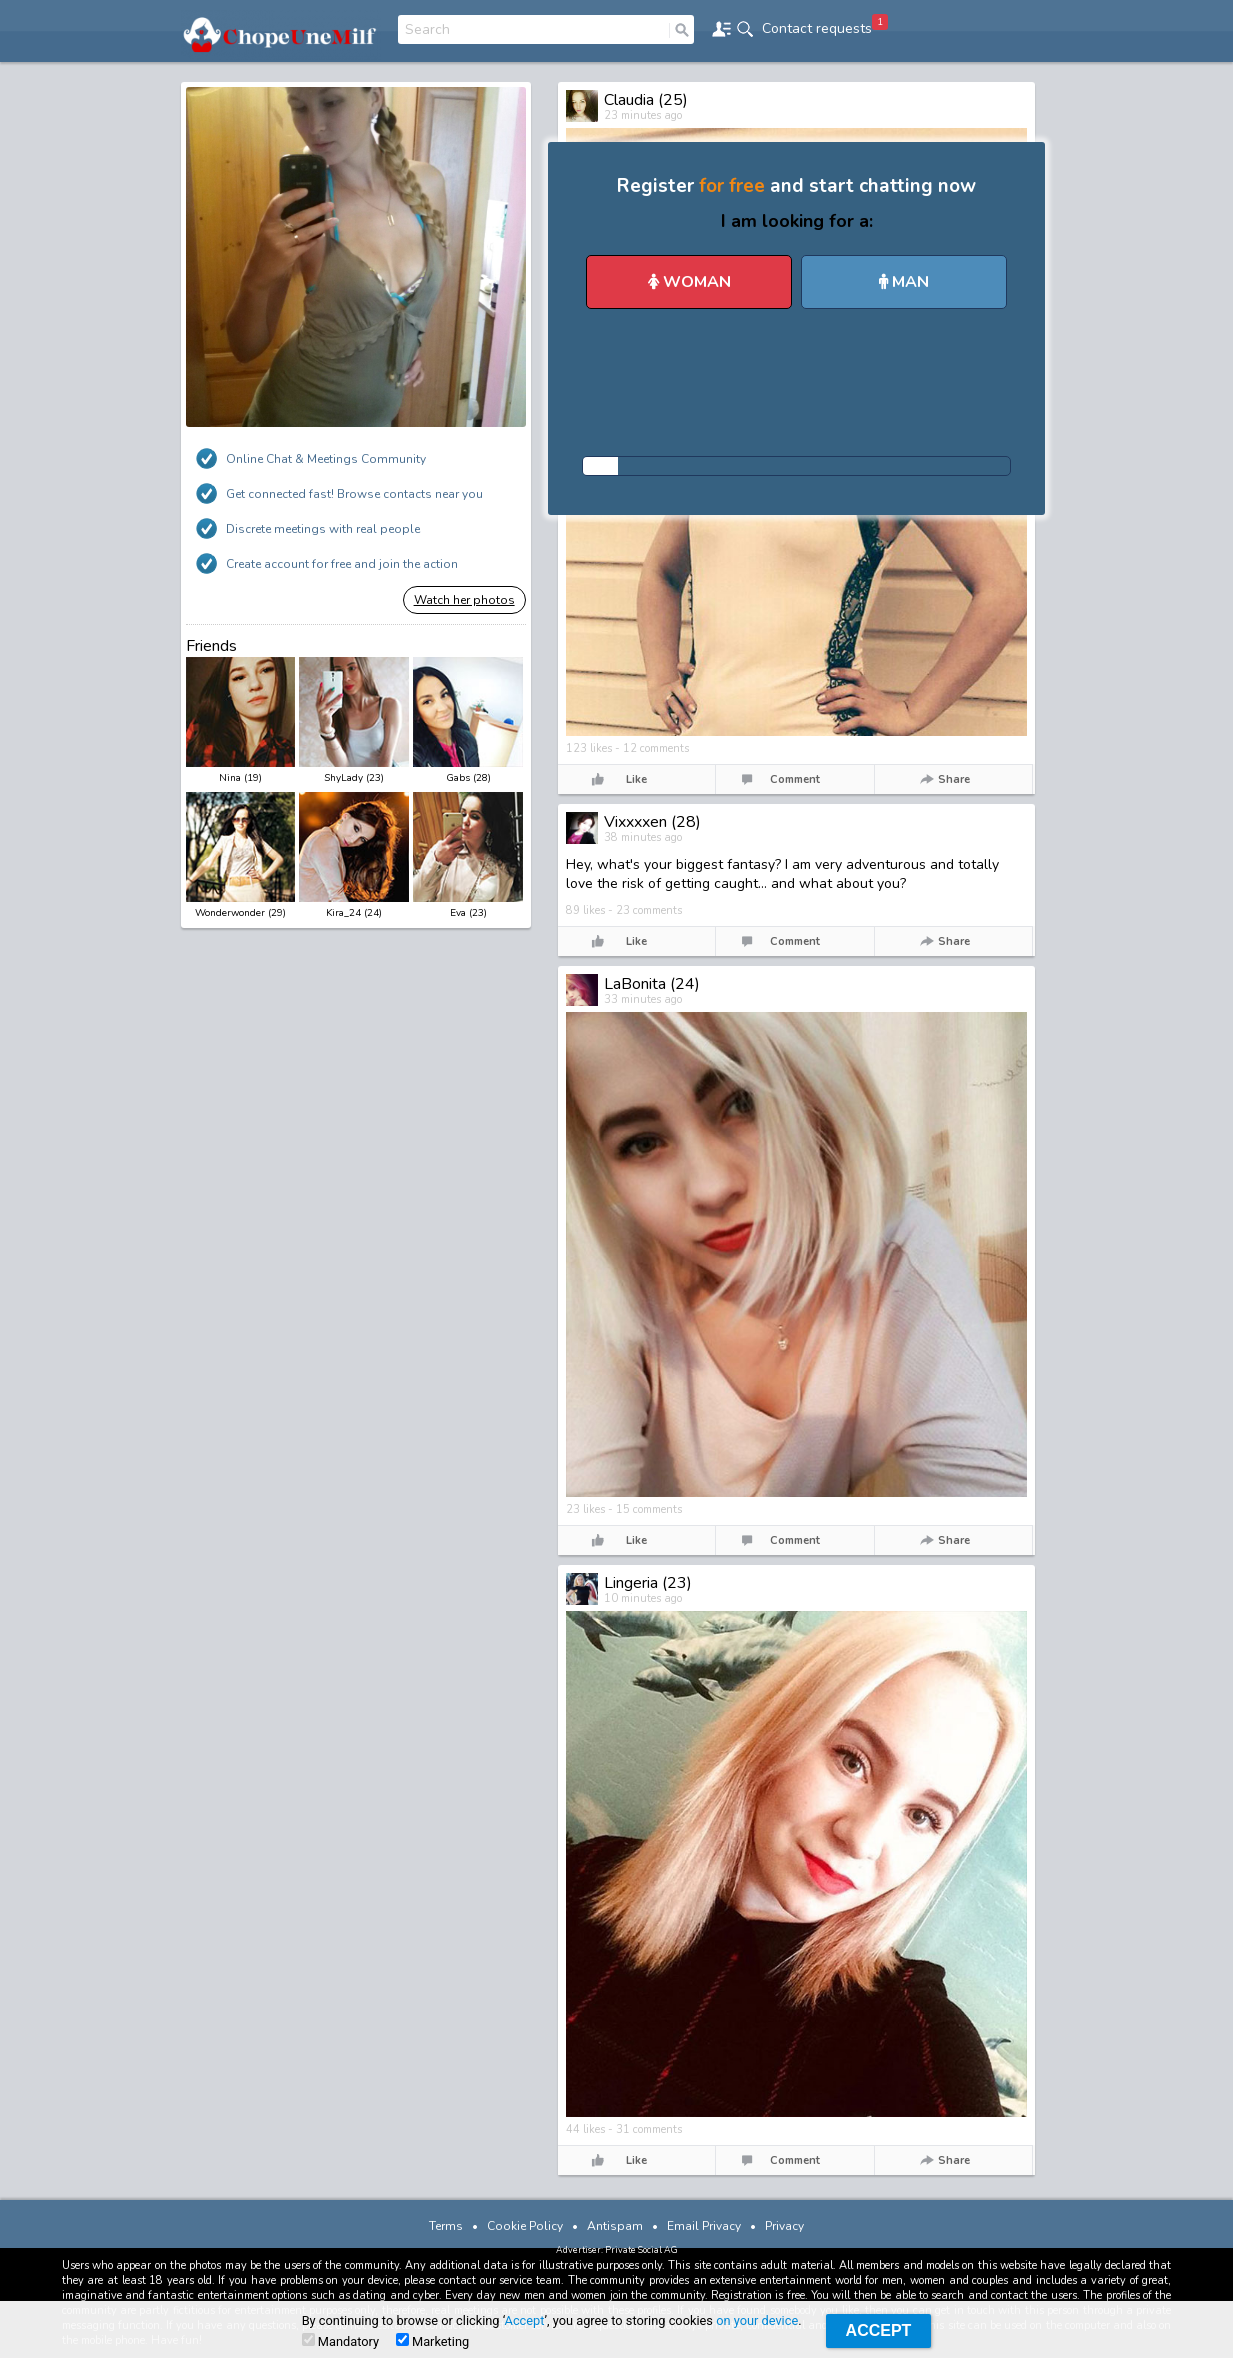  What do you see at coordinates (784, 2226) in the screenshot?
I see `Privacy` at bounding box center [784, 2226].